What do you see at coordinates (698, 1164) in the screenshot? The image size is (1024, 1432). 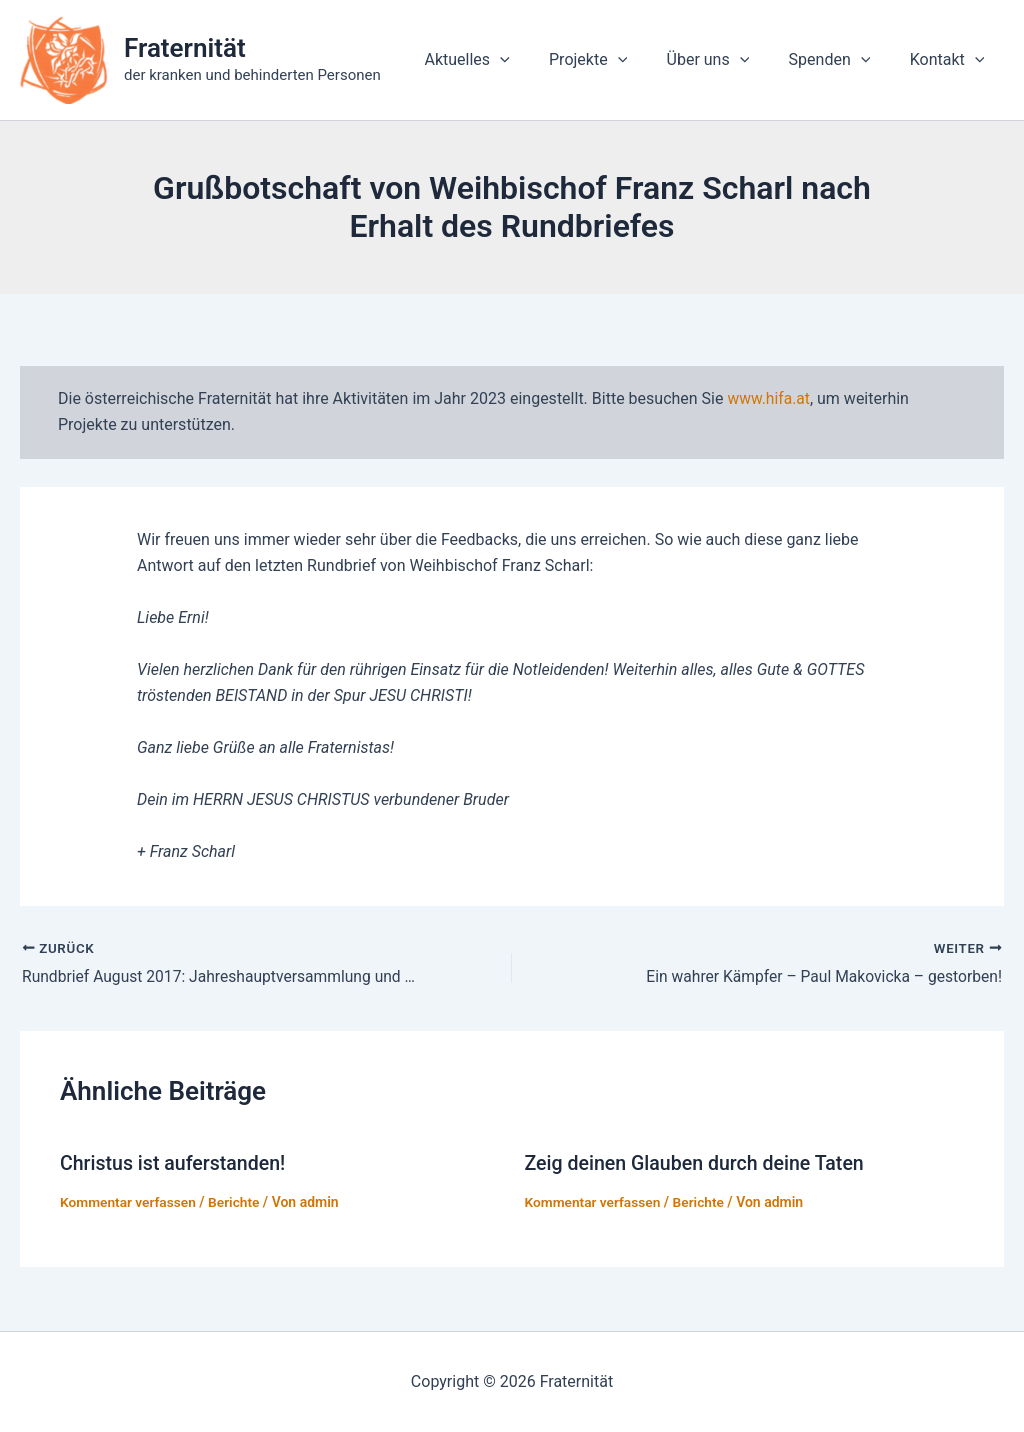 I see `Zeig deinen Glauben durch deine Taten` at bounding box center [698, 1164].